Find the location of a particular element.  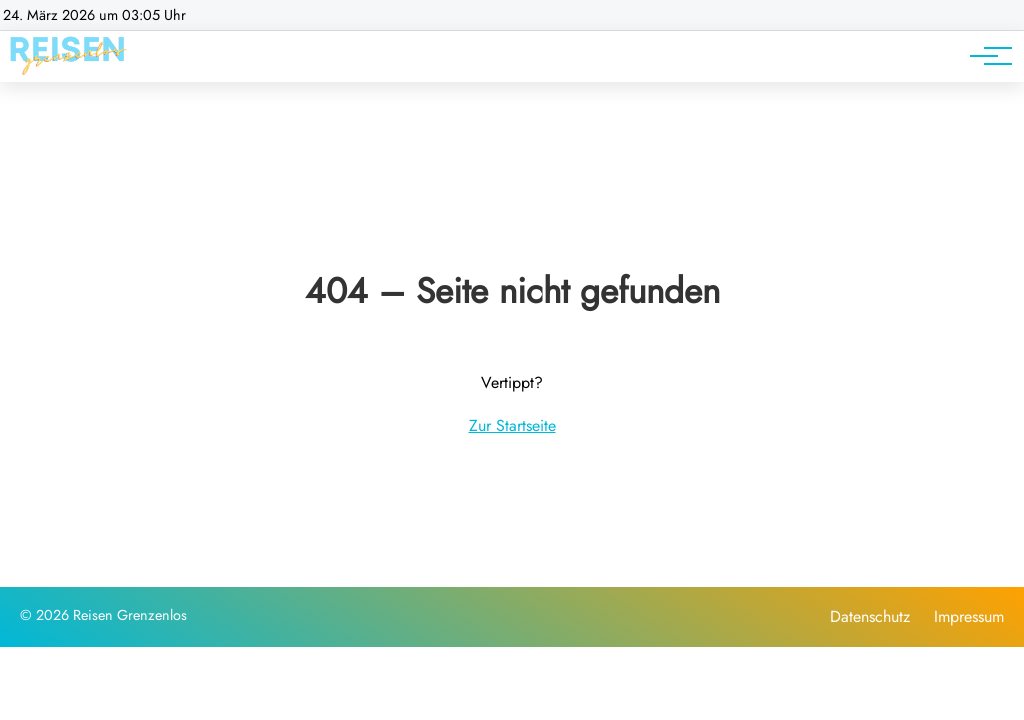

[Hauptnavigation] is located at coordinates (984, 56).